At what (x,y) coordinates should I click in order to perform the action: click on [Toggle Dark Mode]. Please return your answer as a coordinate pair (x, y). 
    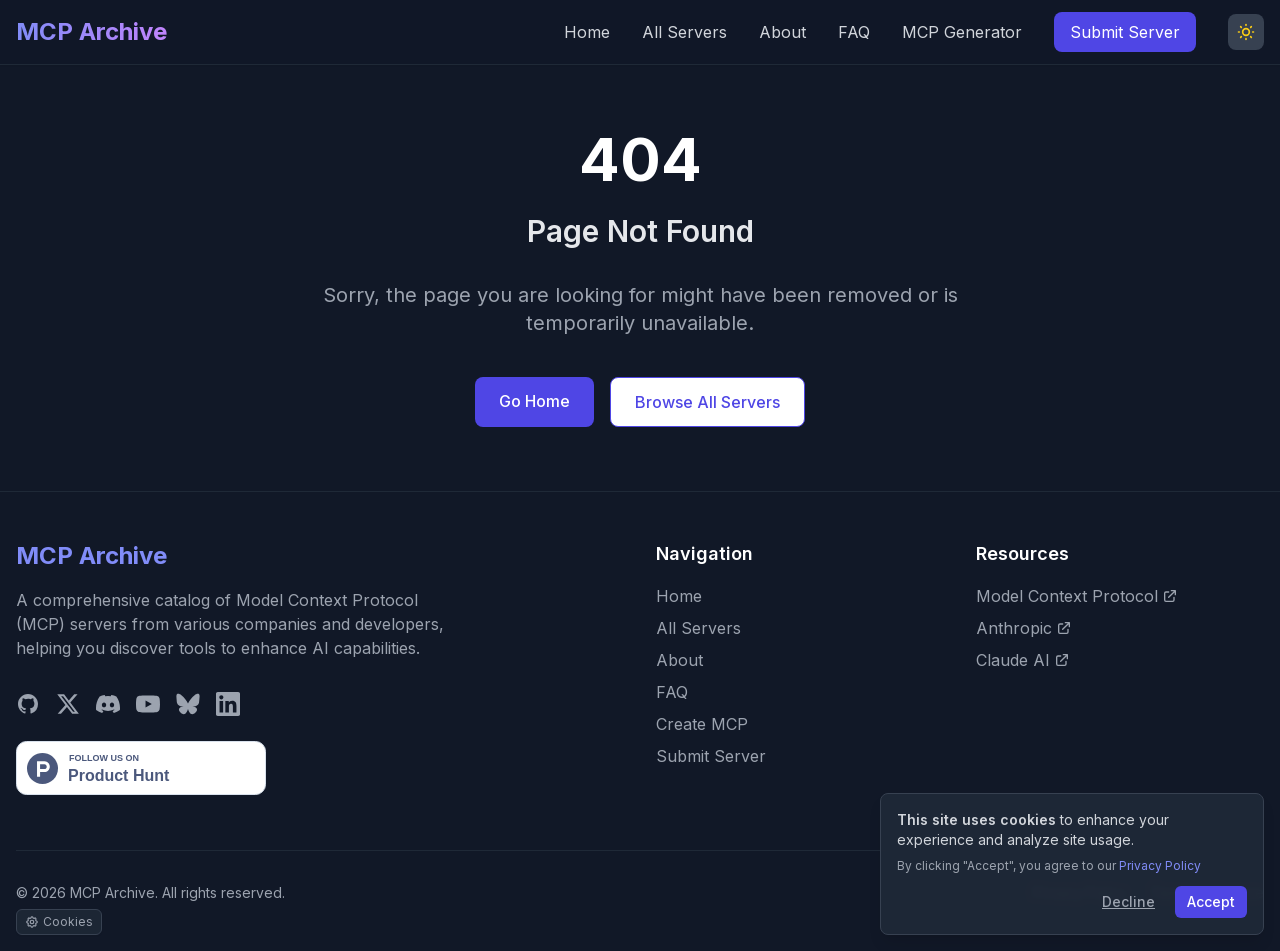
    Looking at the image, I should click on (1246, 32).